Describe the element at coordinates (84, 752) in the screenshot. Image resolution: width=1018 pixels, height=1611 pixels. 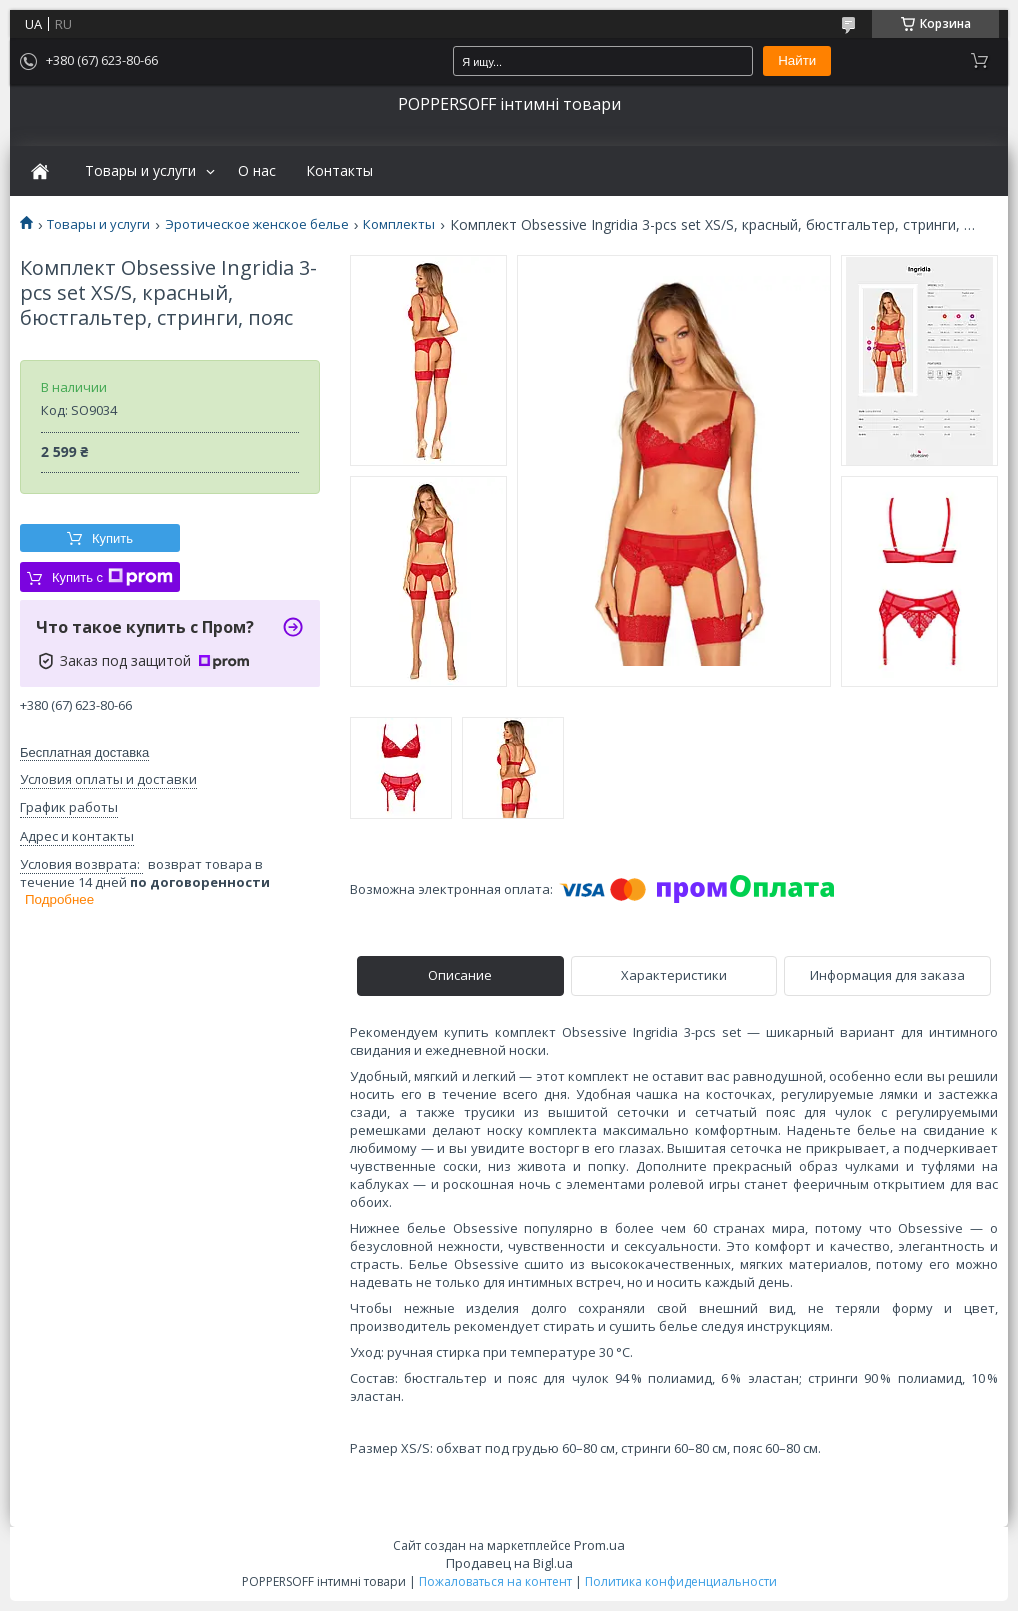
I see `Бесплатная доставка` at that location.